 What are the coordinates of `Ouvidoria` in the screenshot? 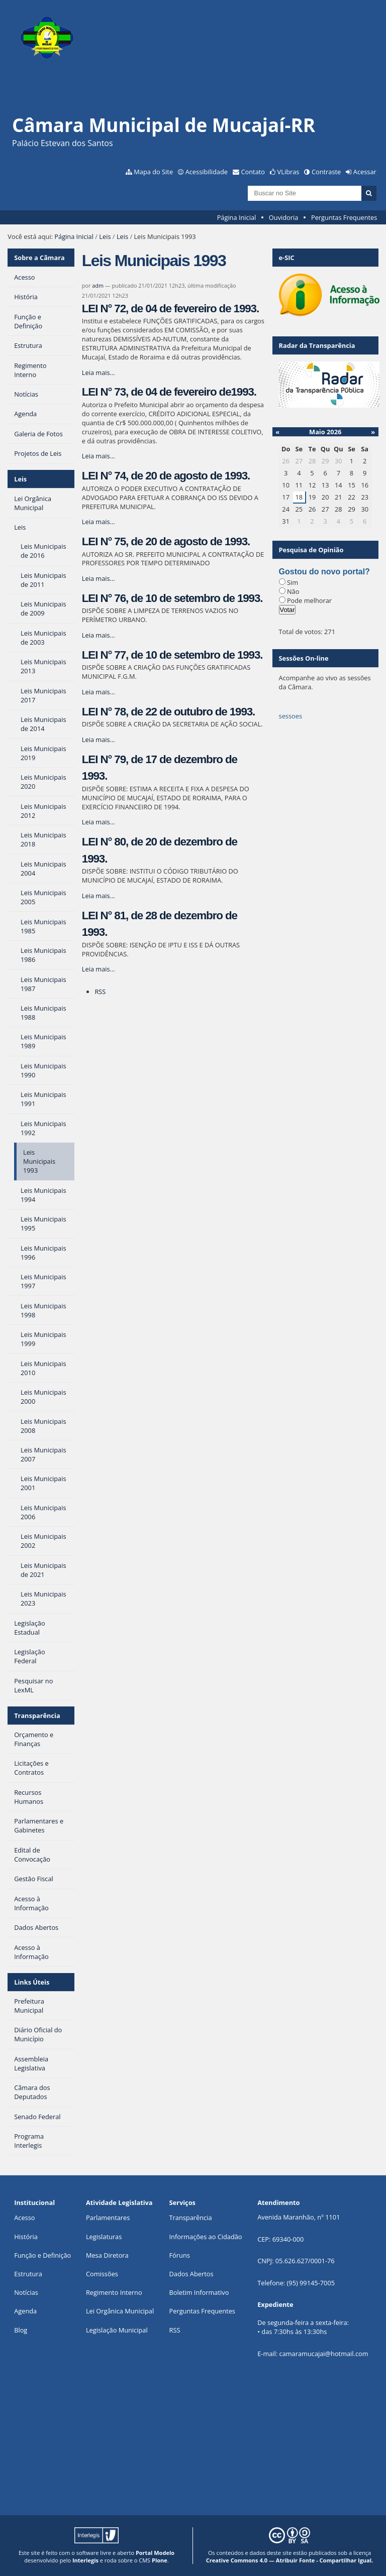 It's located at (284, 217).